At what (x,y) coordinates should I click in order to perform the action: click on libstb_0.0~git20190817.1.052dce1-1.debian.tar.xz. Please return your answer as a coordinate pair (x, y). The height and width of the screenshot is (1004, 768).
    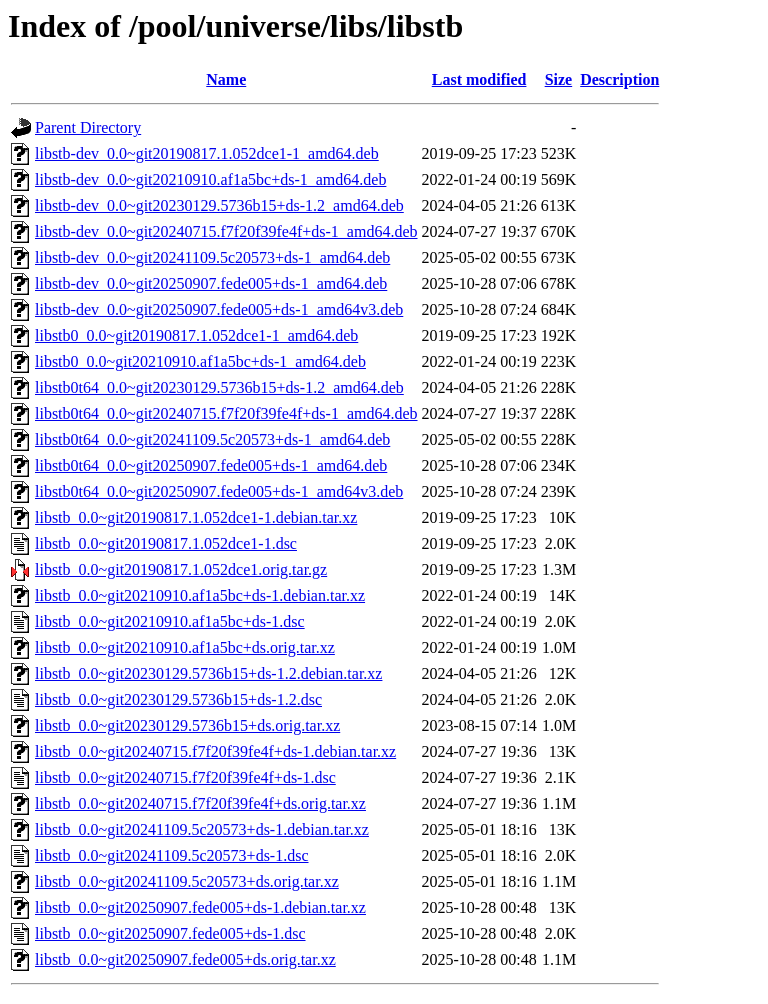
    Looking at the image, I should click on (196, 517).